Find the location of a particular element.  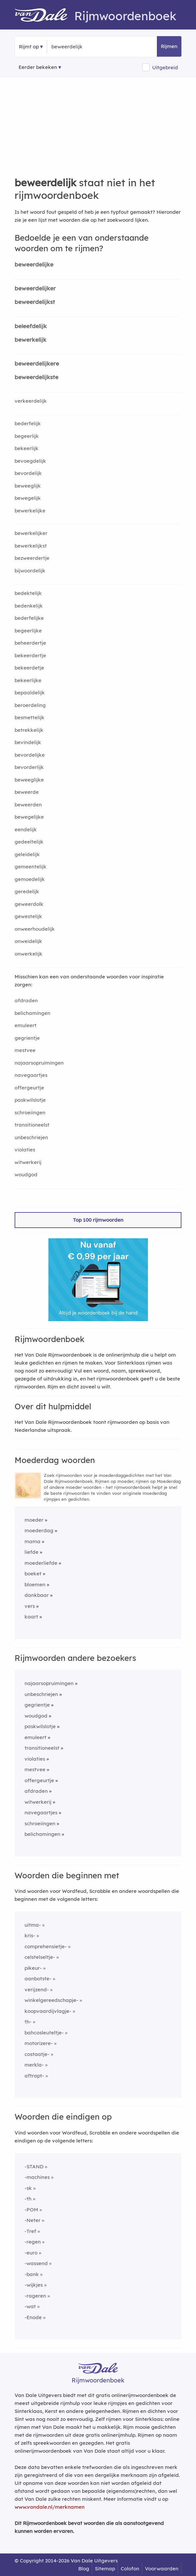

verkeerdelijk [Rijmwoord: verkeerdelijk] is located at coordinates (31, 401).